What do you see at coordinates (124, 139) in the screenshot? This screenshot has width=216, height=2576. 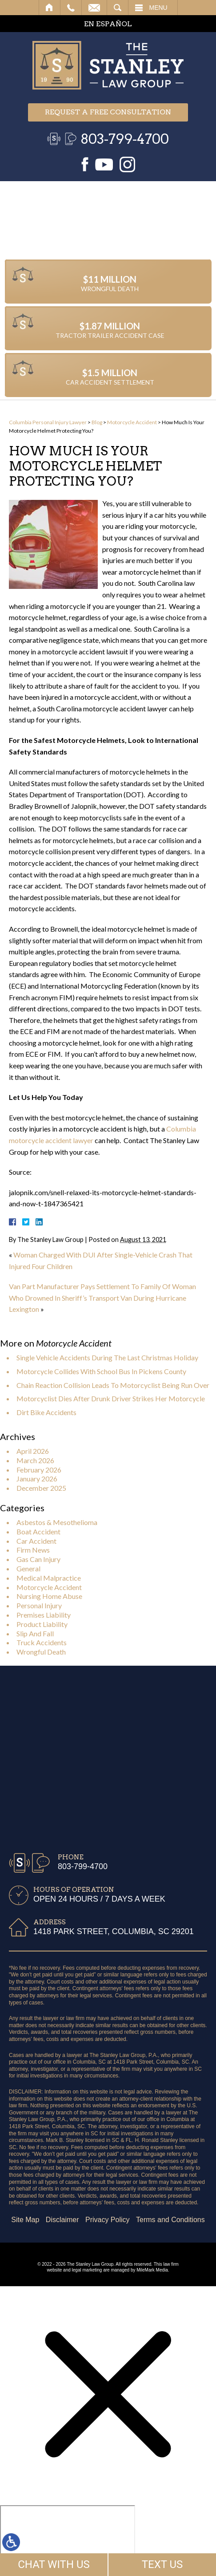 I see `803-799-4700` at bounding box center [124, 139].